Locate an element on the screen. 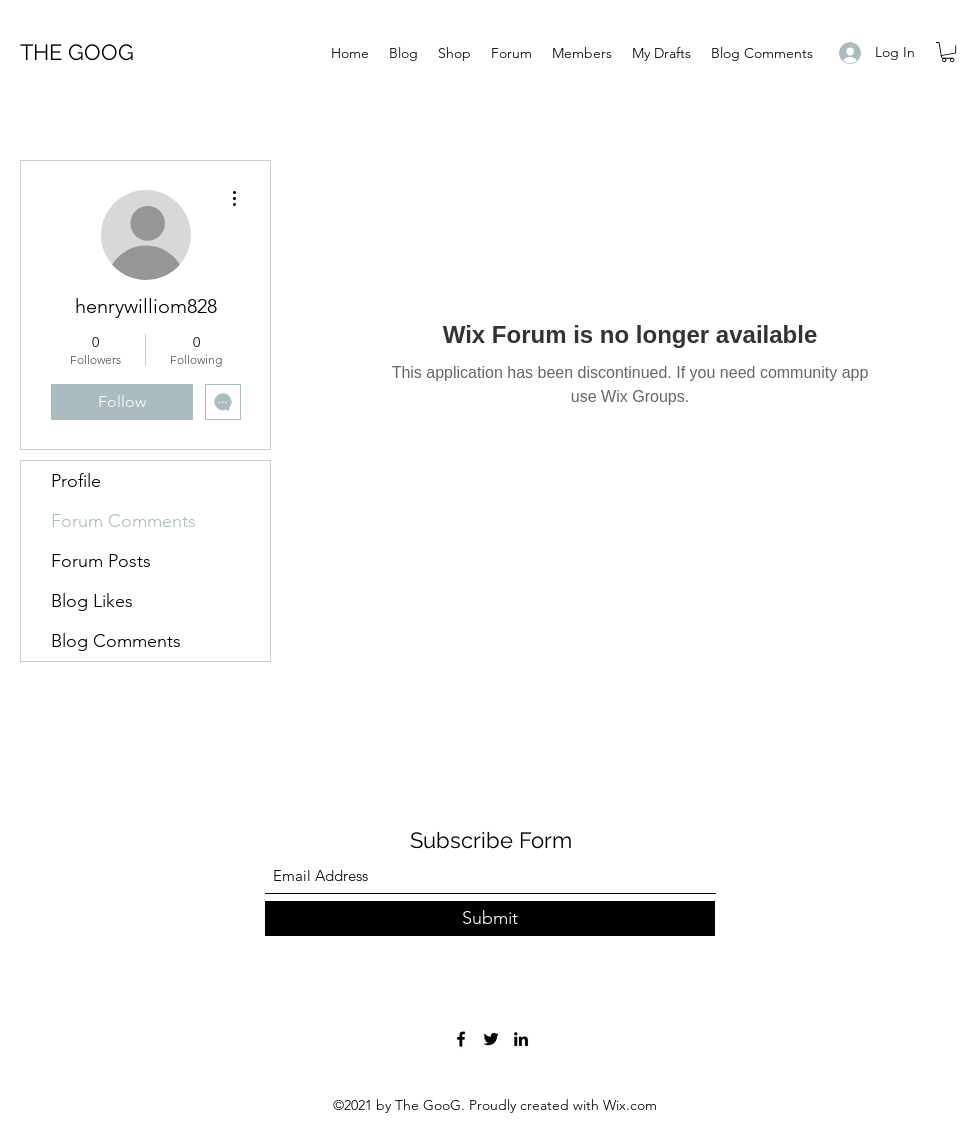  Blog Likes is located at coordinates (92, 601).